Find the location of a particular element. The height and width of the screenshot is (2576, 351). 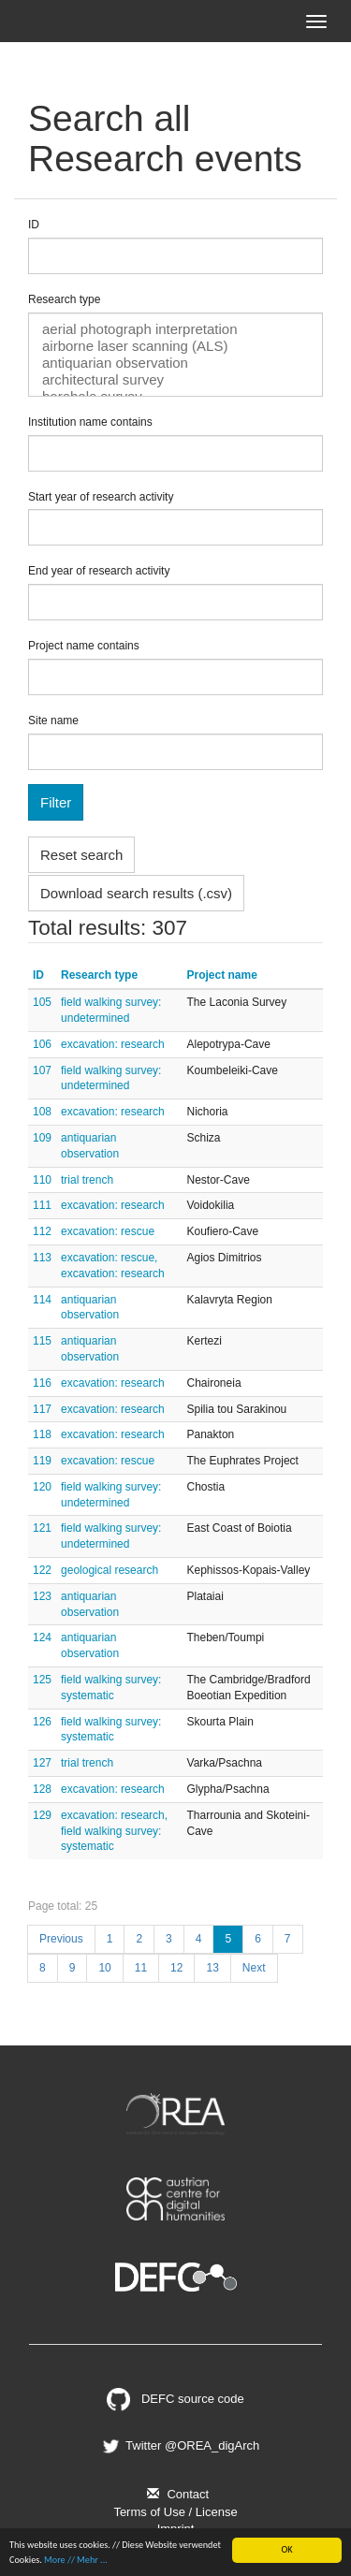

Project name contains is located at coordinates (83, 645).